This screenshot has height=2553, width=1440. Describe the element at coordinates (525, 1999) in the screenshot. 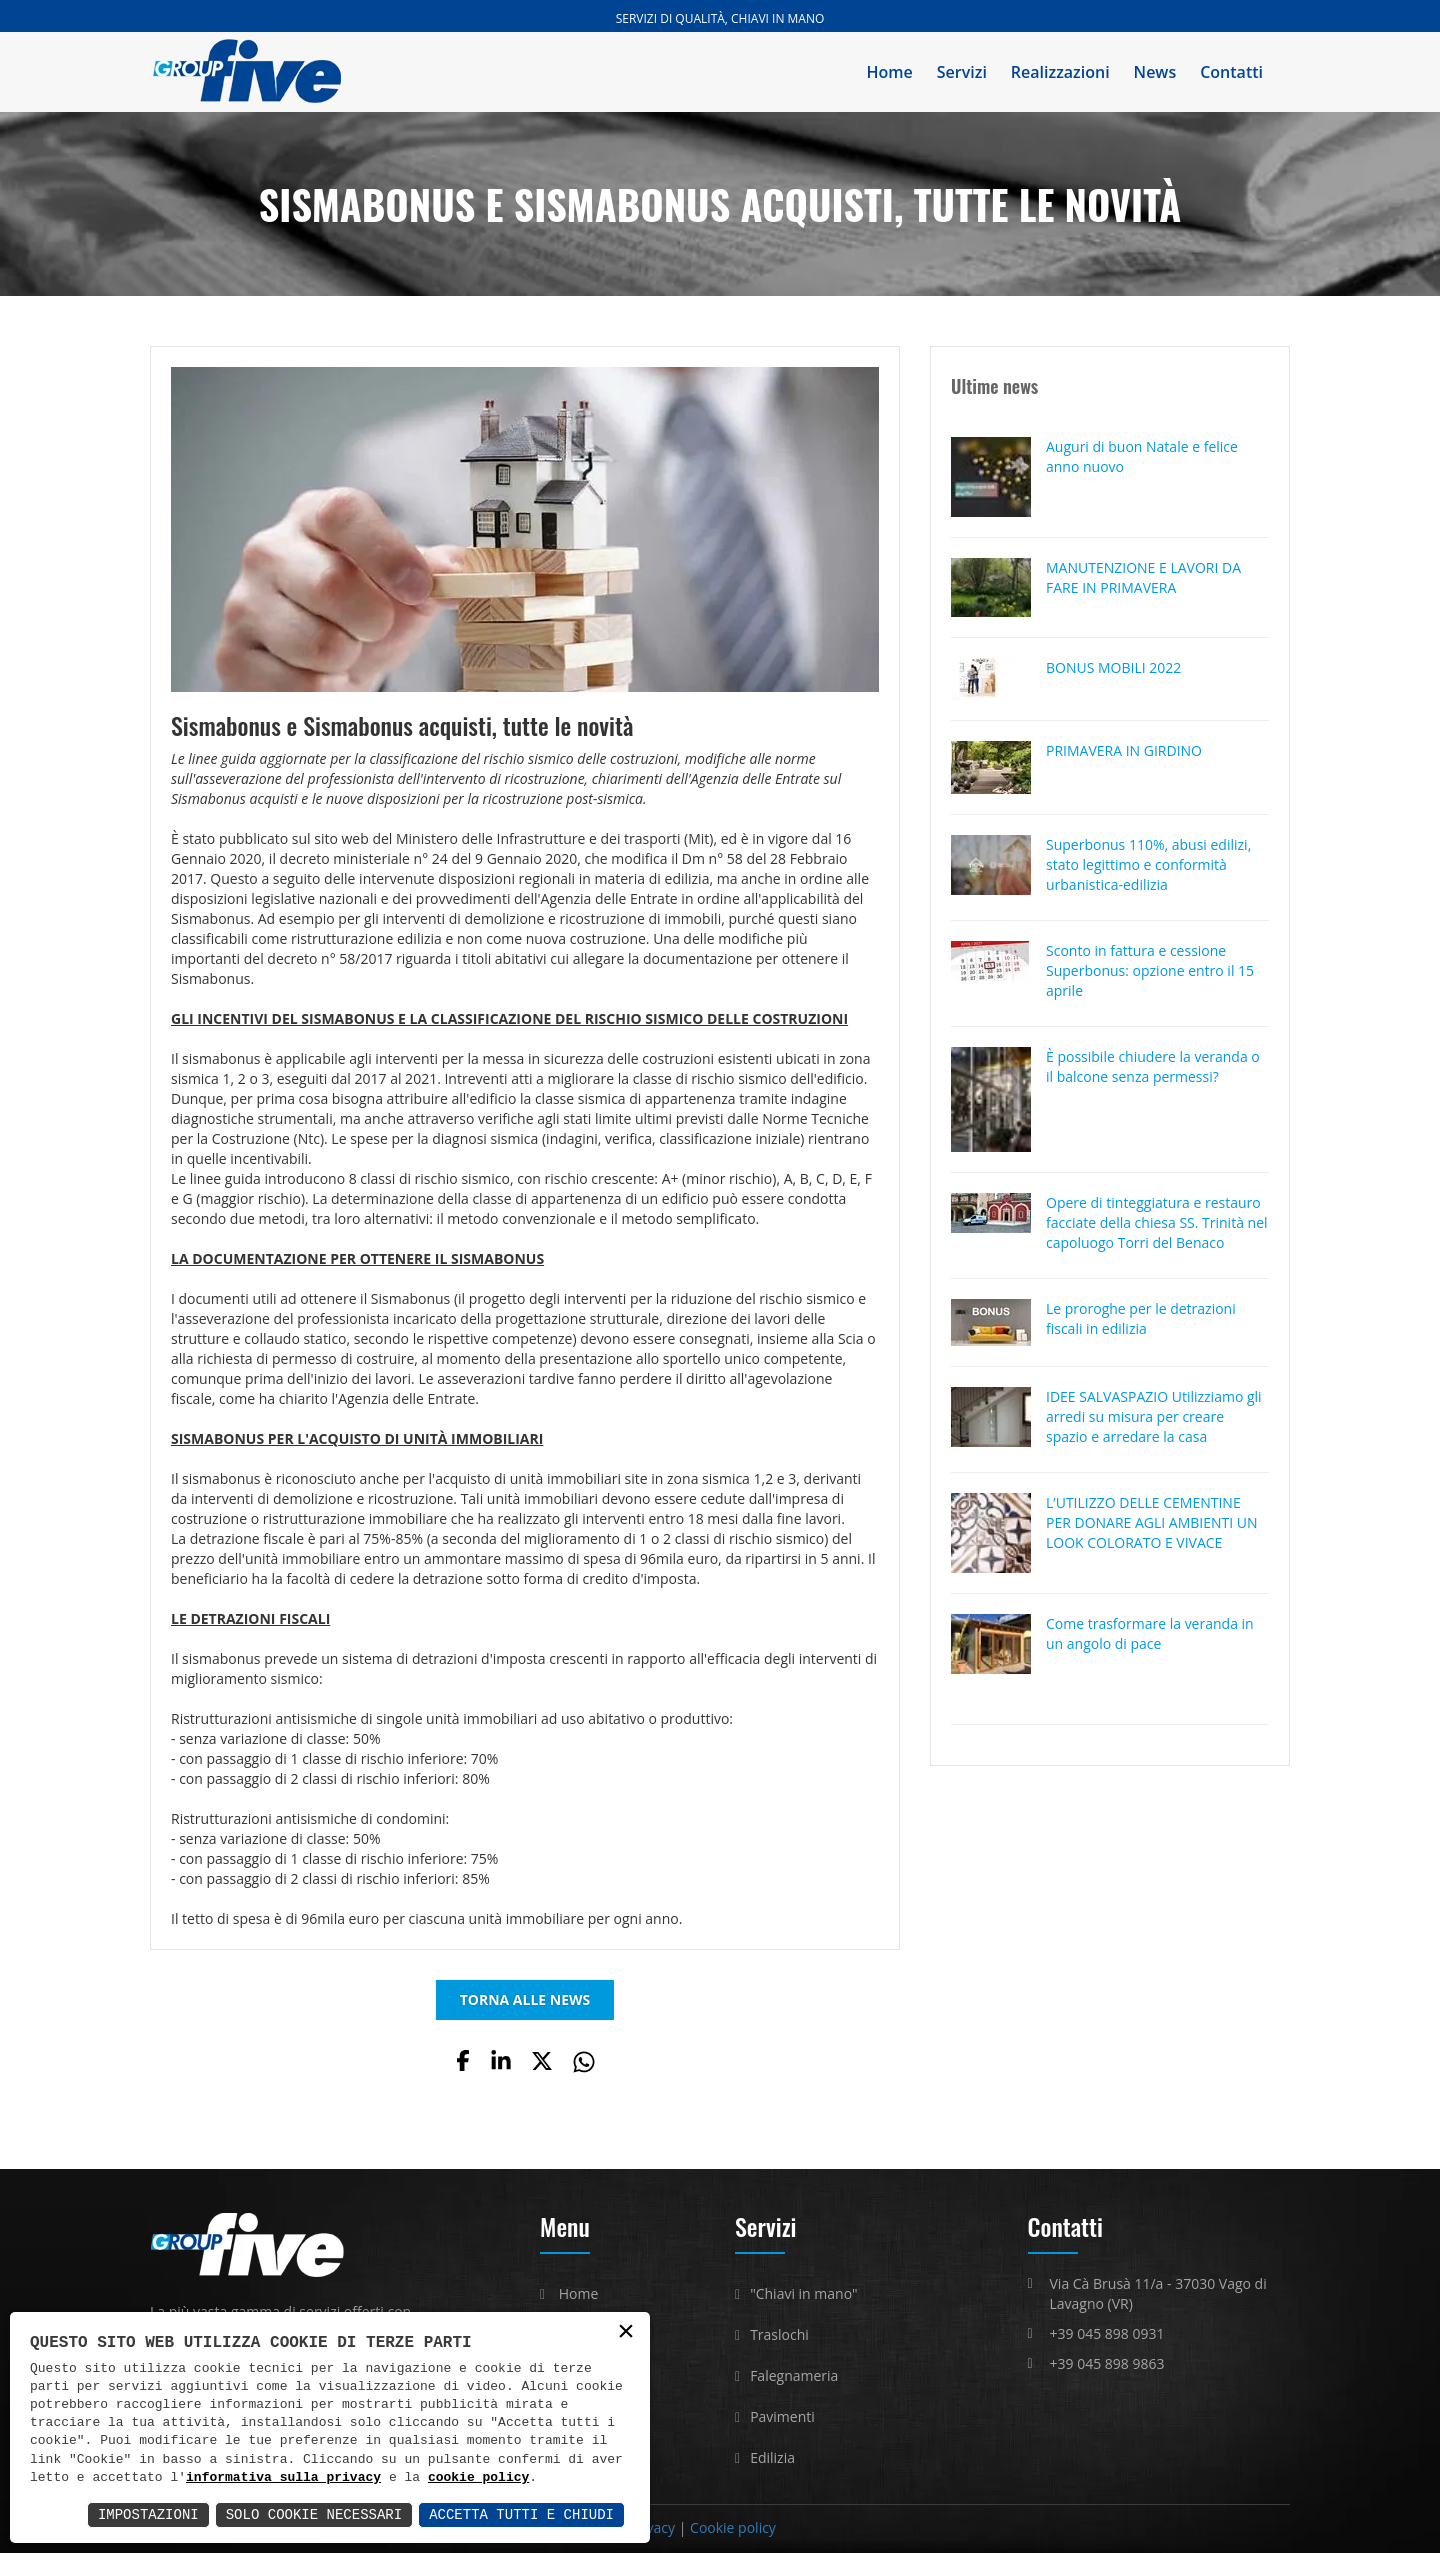

I see `TORNA ALLE NEWS` at that location.